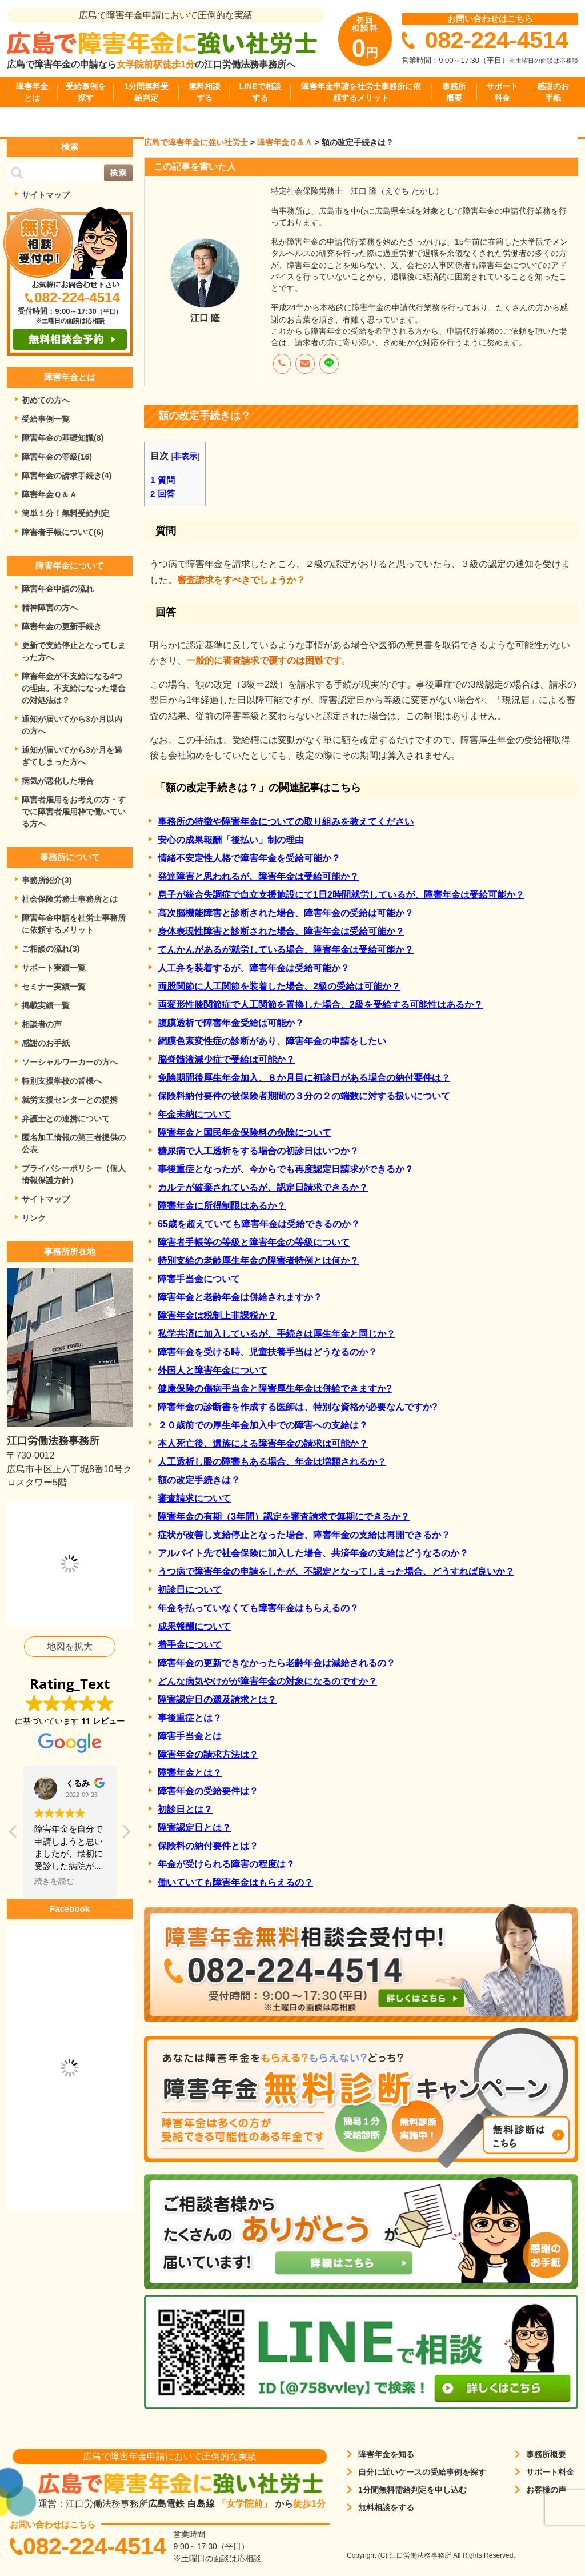 Image resolution: width=585 pixels, height=2576 pixels. Describe the element at coordinates (190, 1645) in the screenshot. I see `着手金について` at that location.